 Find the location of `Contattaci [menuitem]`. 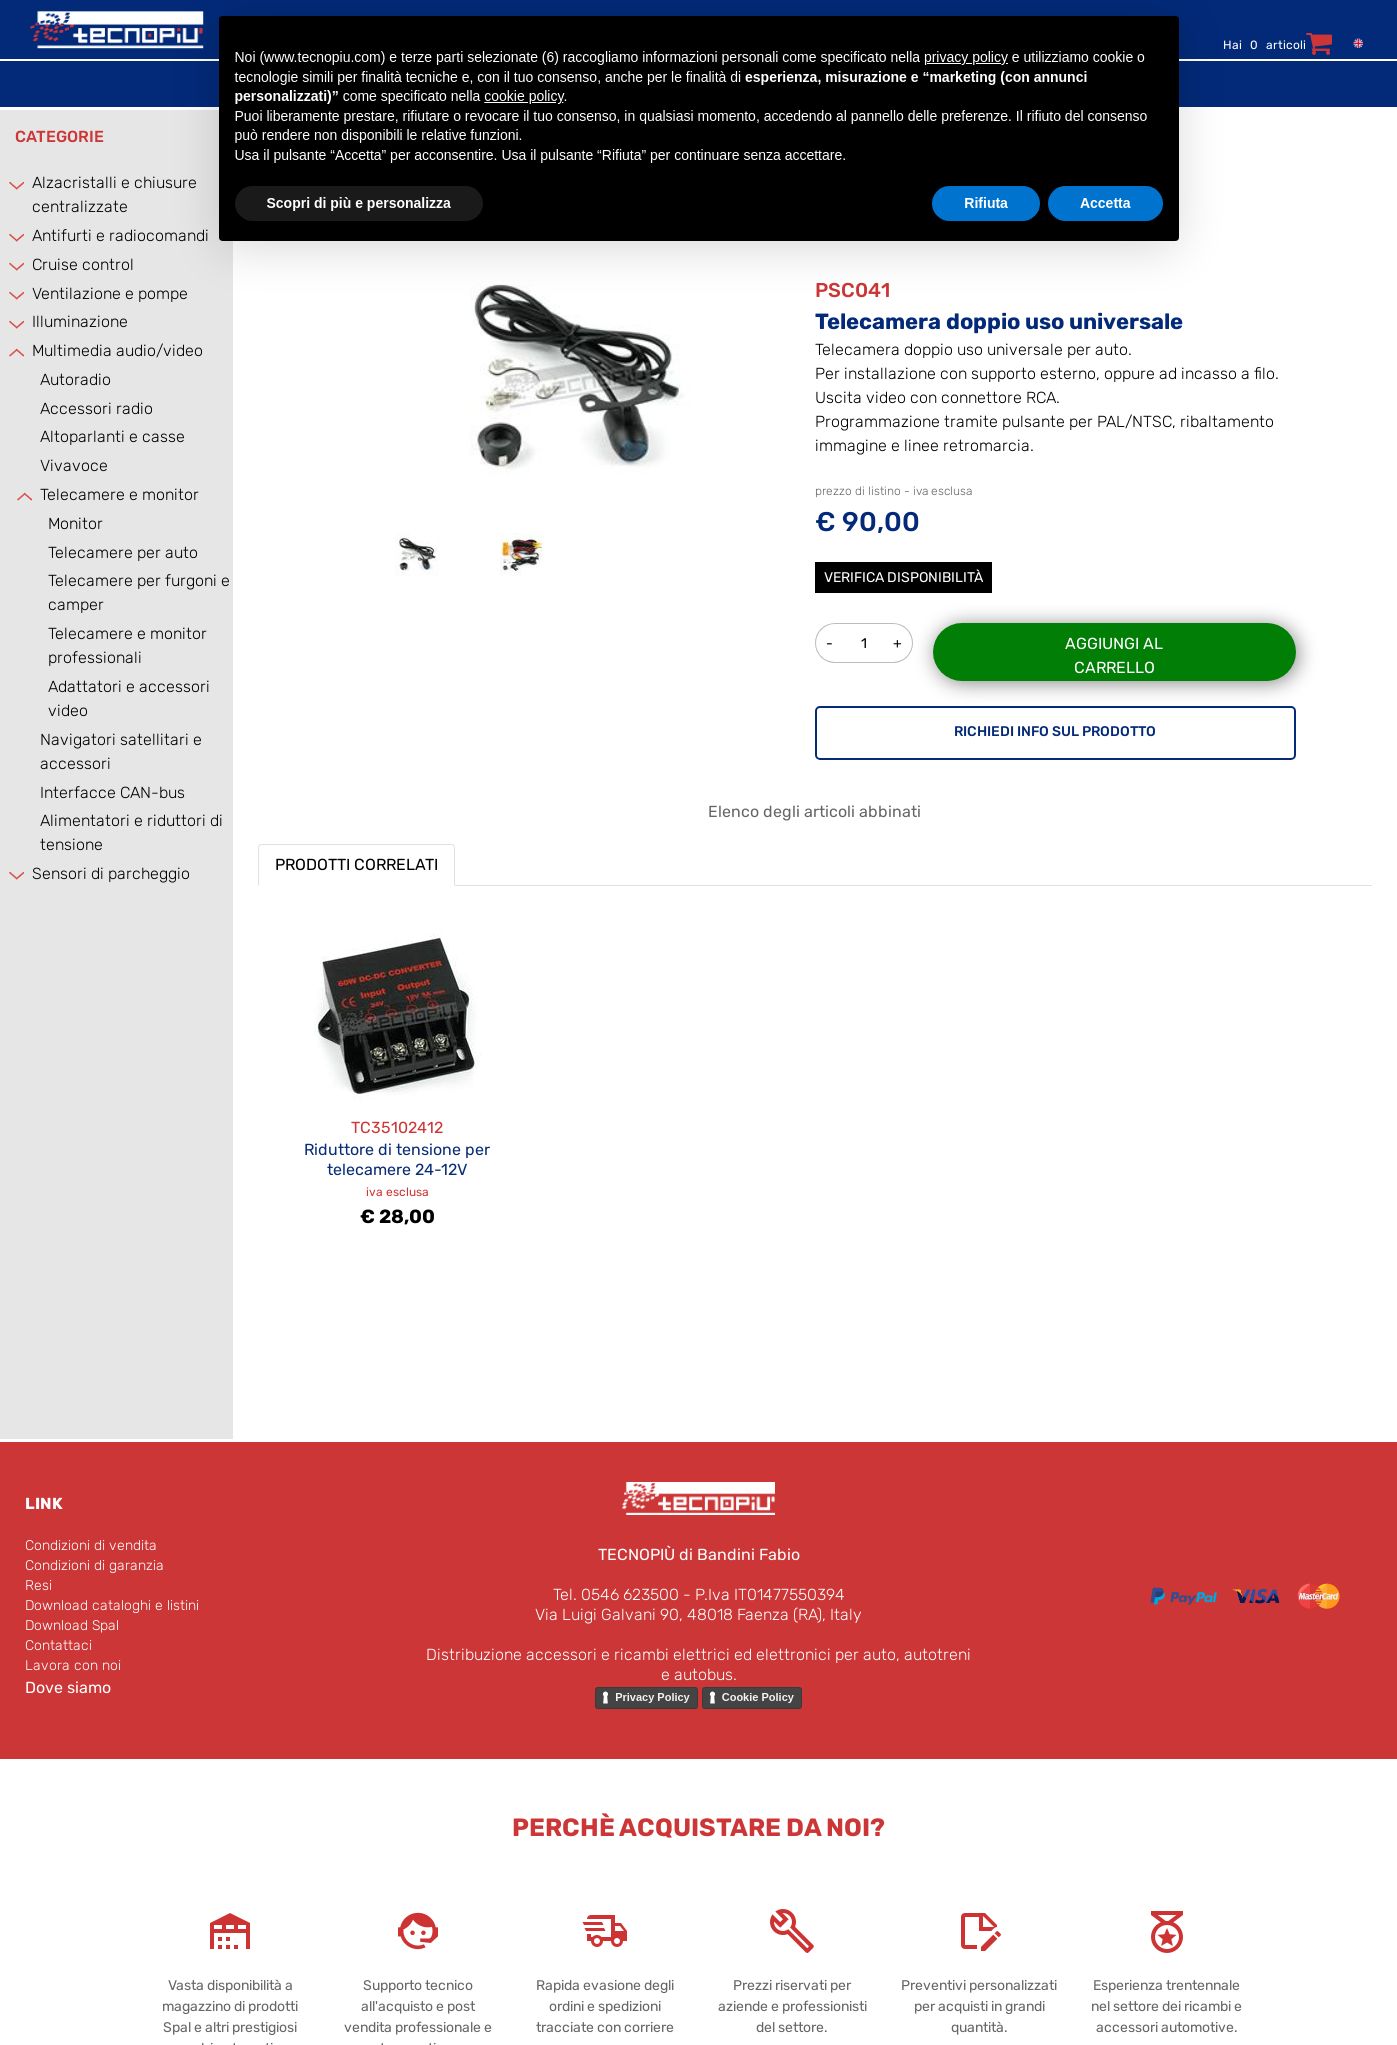

Contattaci [menuitem] is located at coordinates (58, 1645).